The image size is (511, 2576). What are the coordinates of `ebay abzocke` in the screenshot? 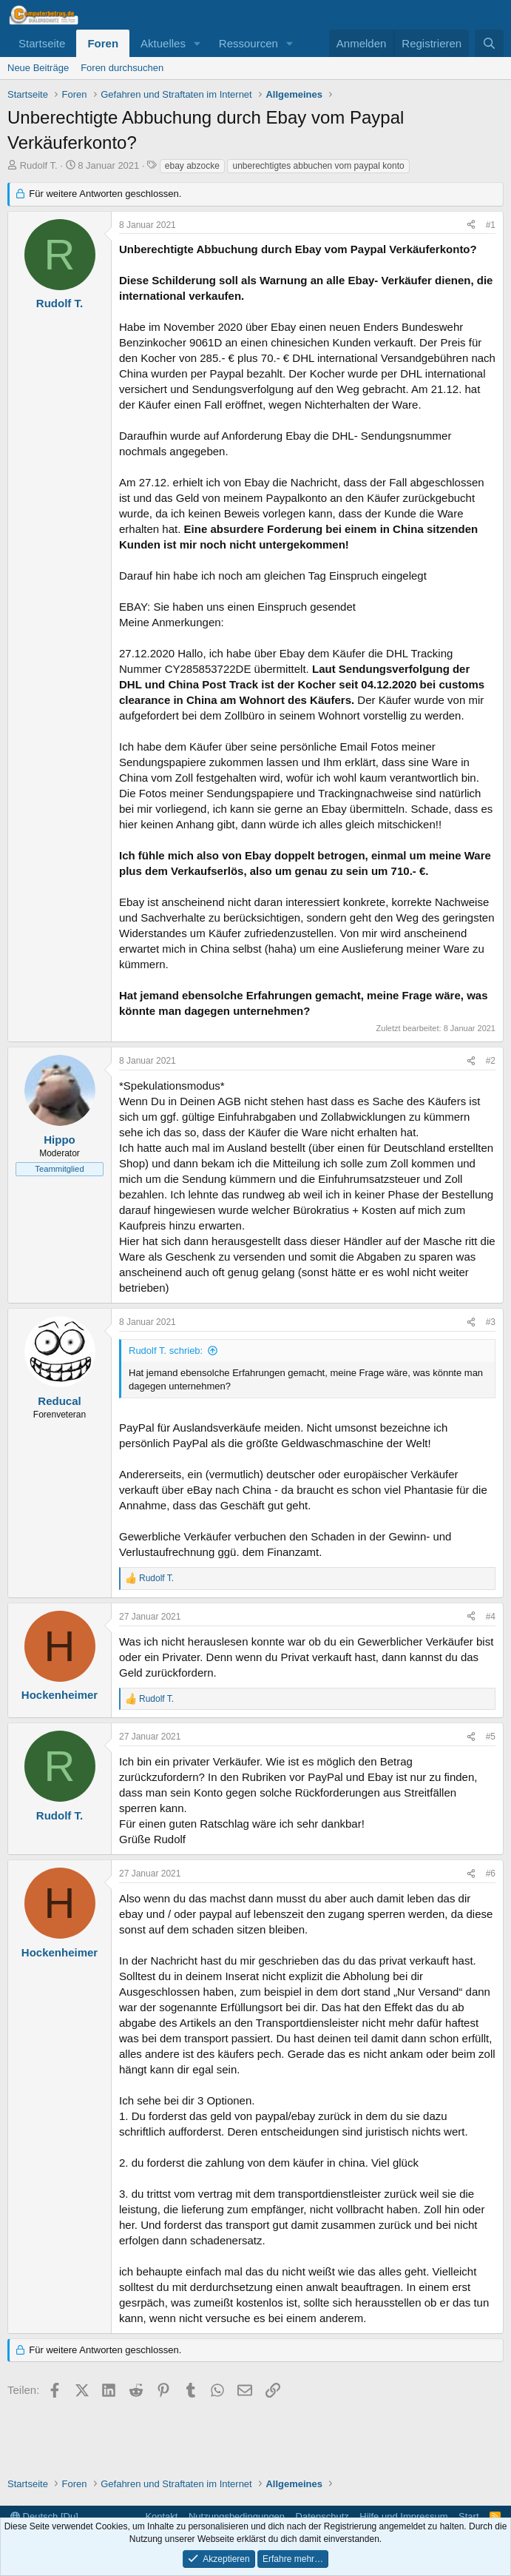 It's located at (192, 166).